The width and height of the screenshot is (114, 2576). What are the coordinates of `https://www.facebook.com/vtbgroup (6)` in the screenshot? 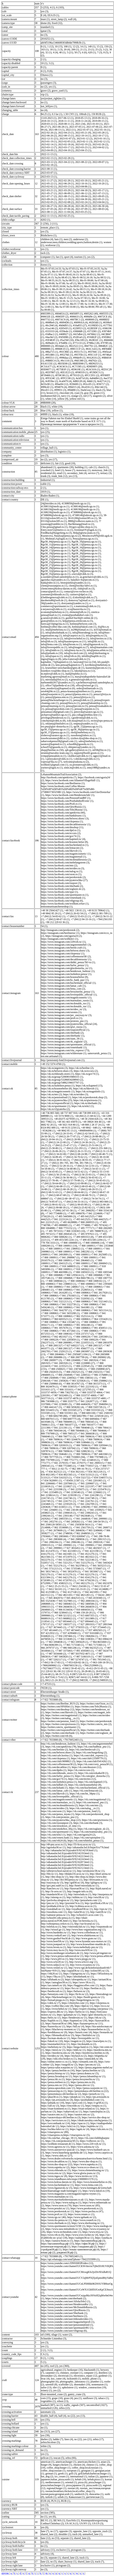 It's located at (62, 900).